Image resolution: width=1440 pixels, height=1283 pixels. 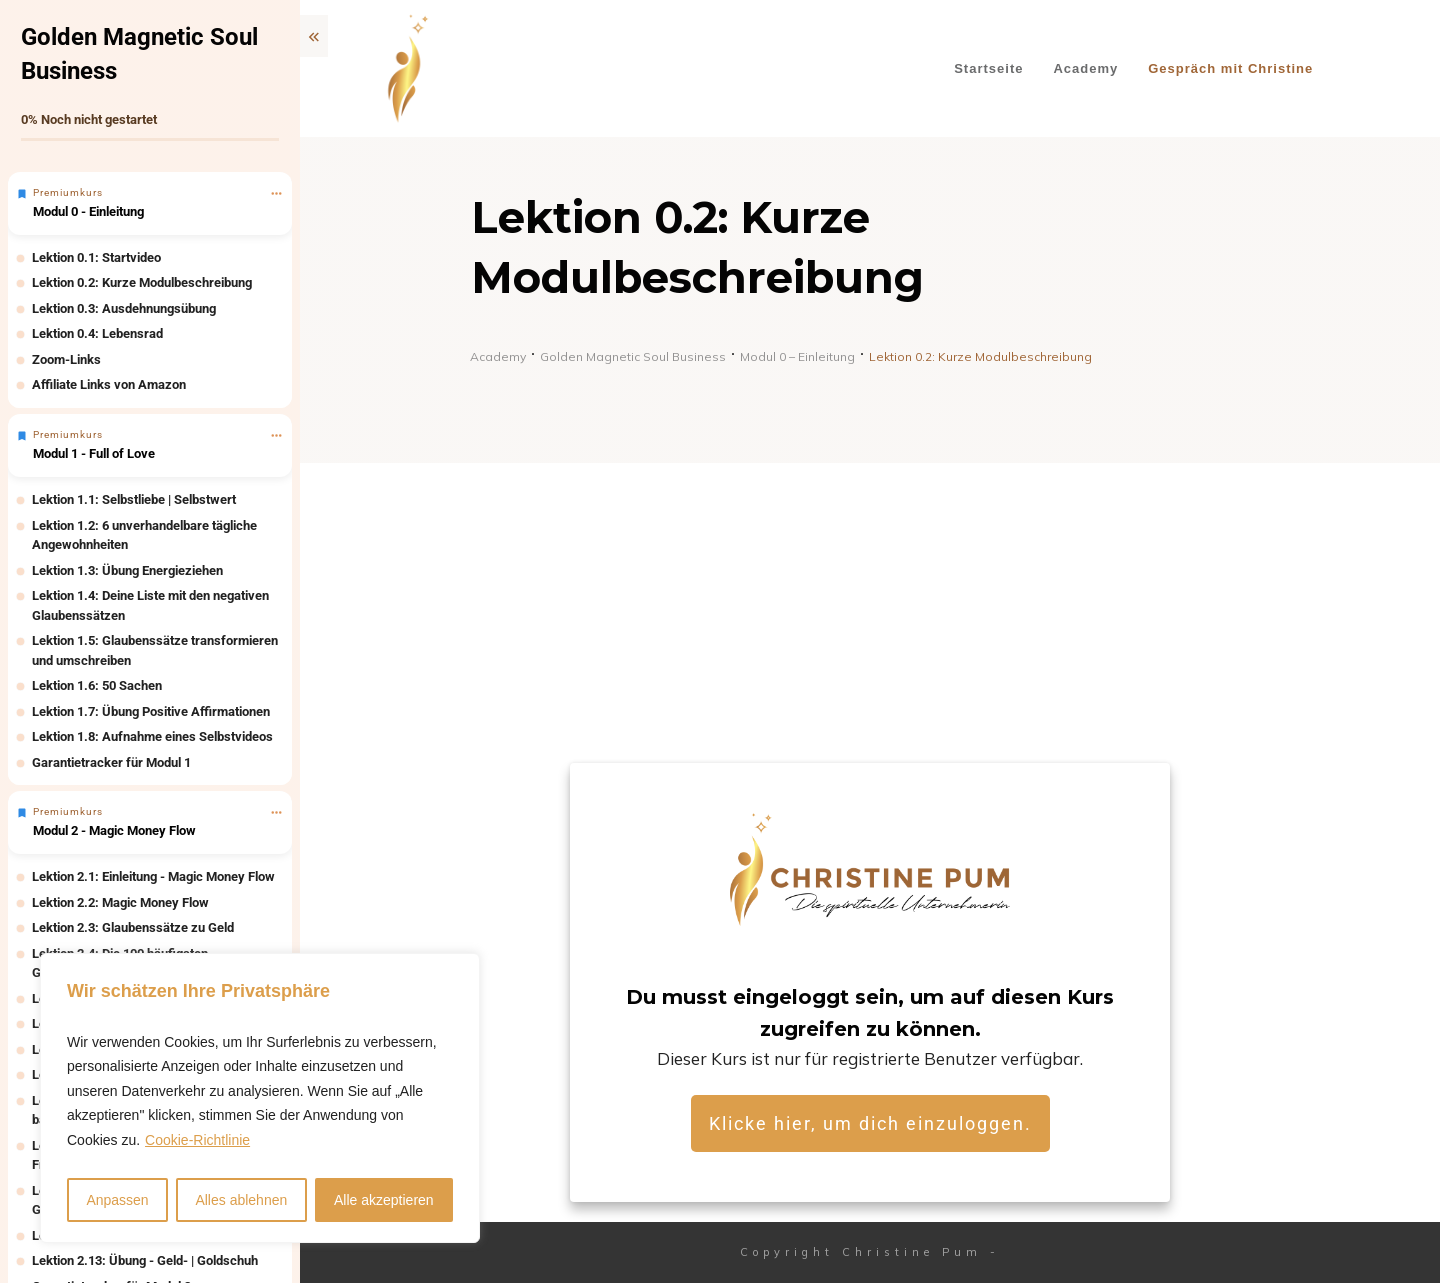 I want to click on Lektion 1.1: Selbstliebe | Selbstwert, so click(x=134, y=499).